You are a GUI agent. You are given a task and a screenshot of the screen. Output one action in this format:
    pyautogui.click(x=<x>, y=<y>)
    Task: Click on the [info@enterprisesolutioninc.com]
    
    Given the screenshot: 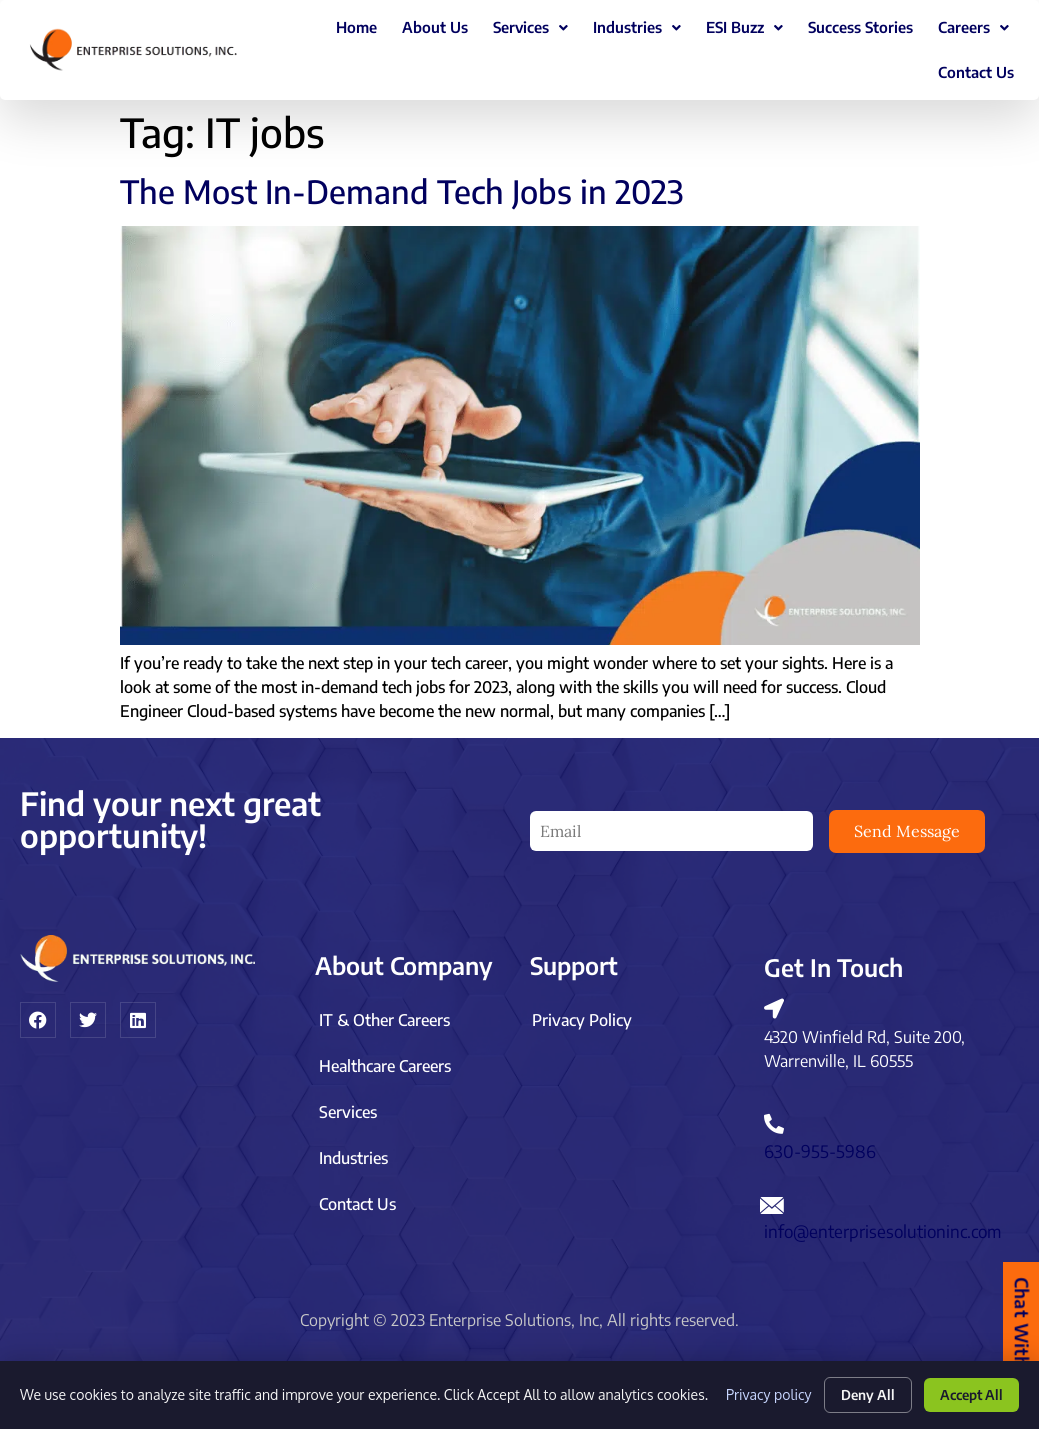 What is the action you would take?
    pyautogui.click(x=772, y=1198)
    